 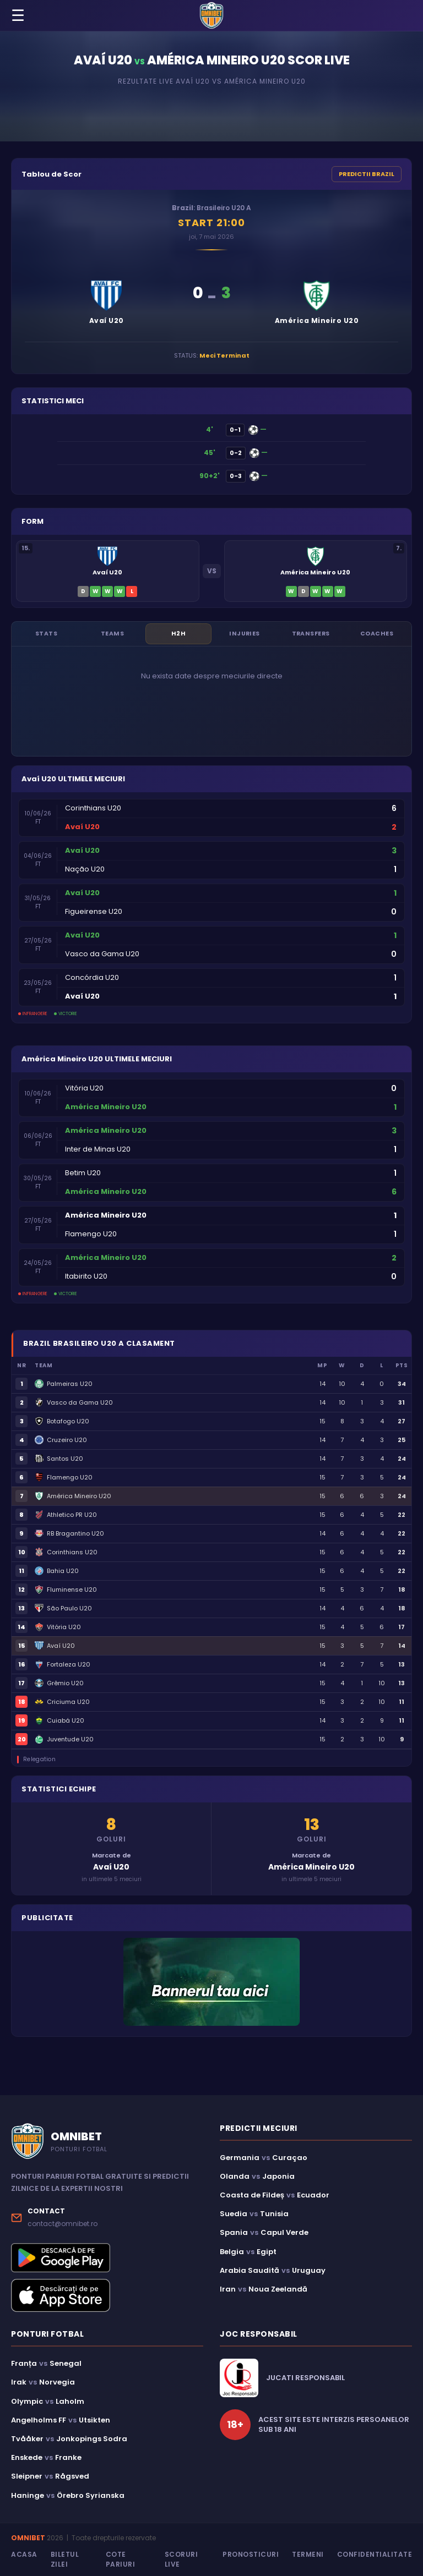 What do you see at coordinates (120, 2559) in the screenshot?
I see `Cote Pariuri` at bounding box center [120, 2559].